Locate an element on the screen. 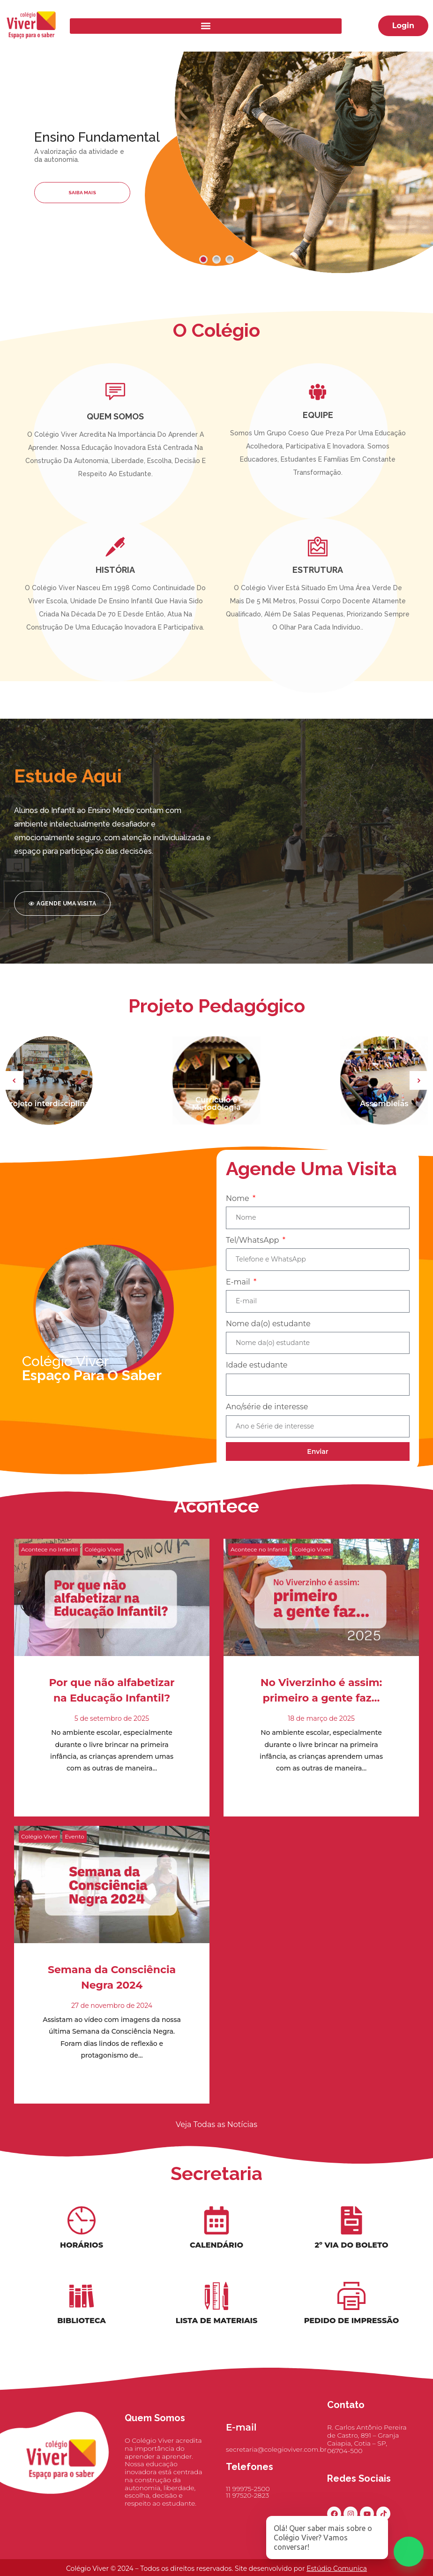  Estúdio Comunica is located at coordinates (336, 2568).